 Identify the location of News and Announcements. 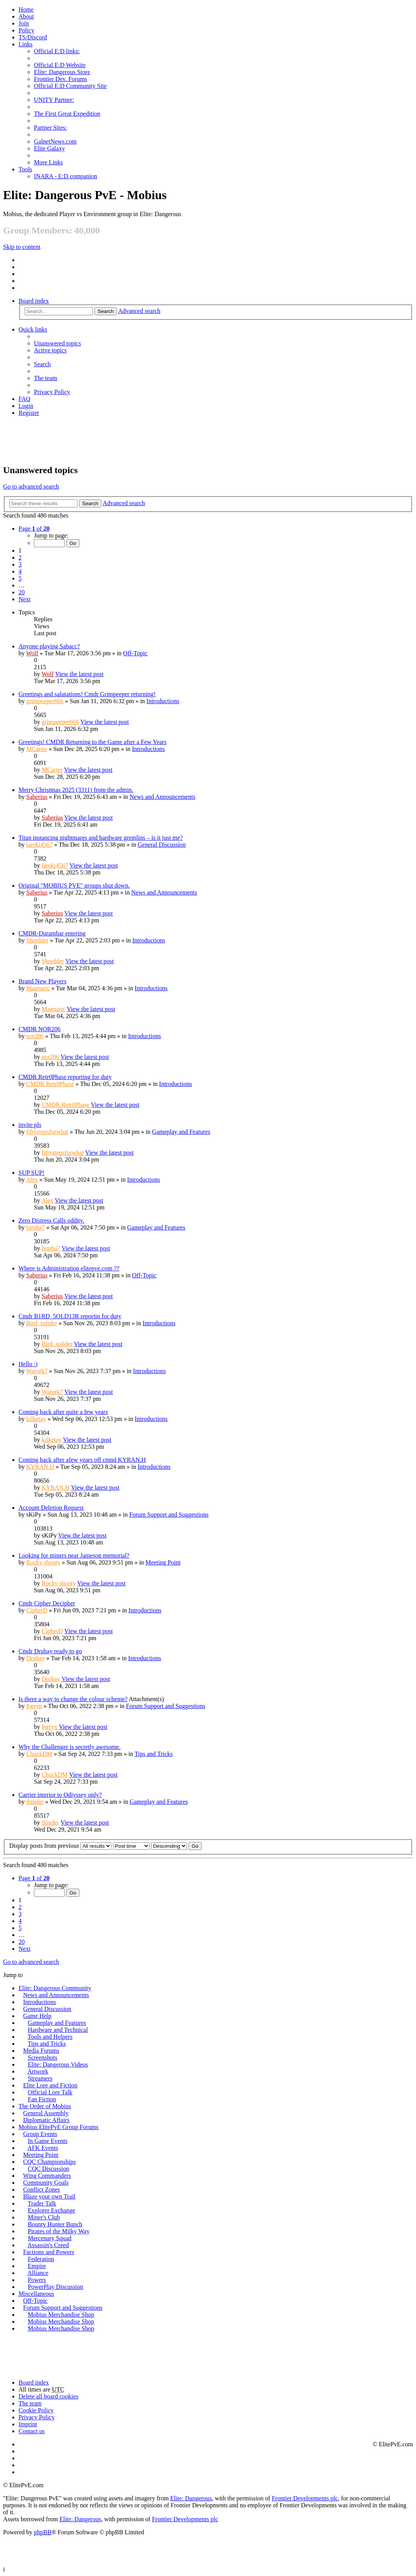
(162, 796).